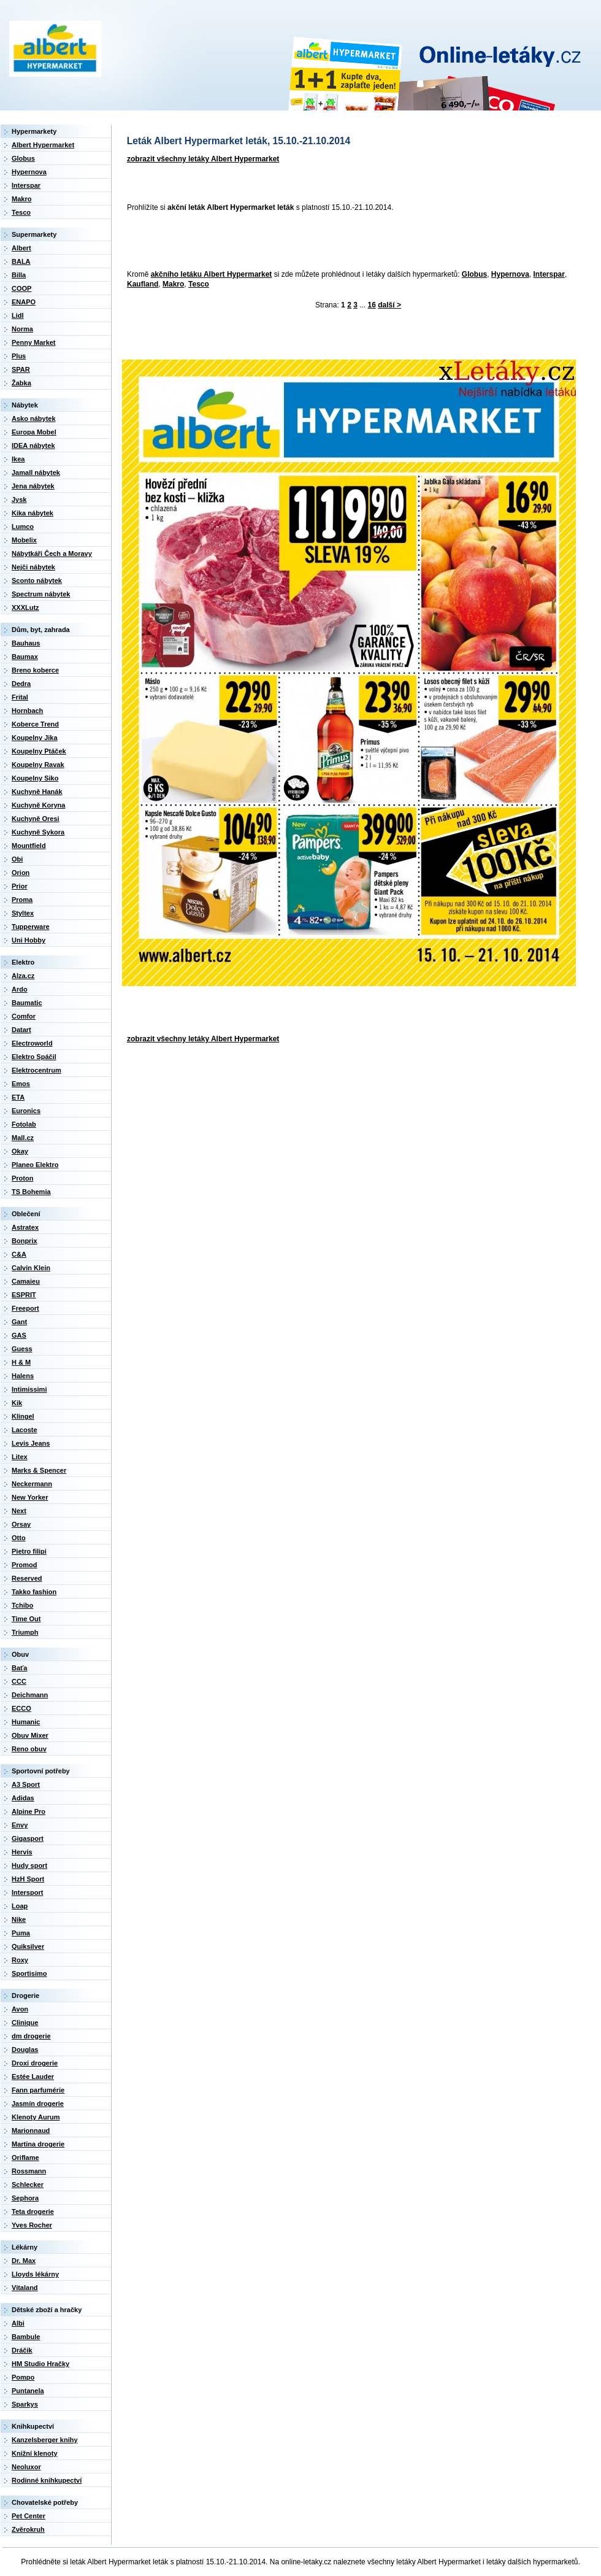 Image resolution: width=601 pixels, height=2576 pixels. Describe the element at coordinates (32, 1483) in the screenshot. I see `Neckermann` at that location.